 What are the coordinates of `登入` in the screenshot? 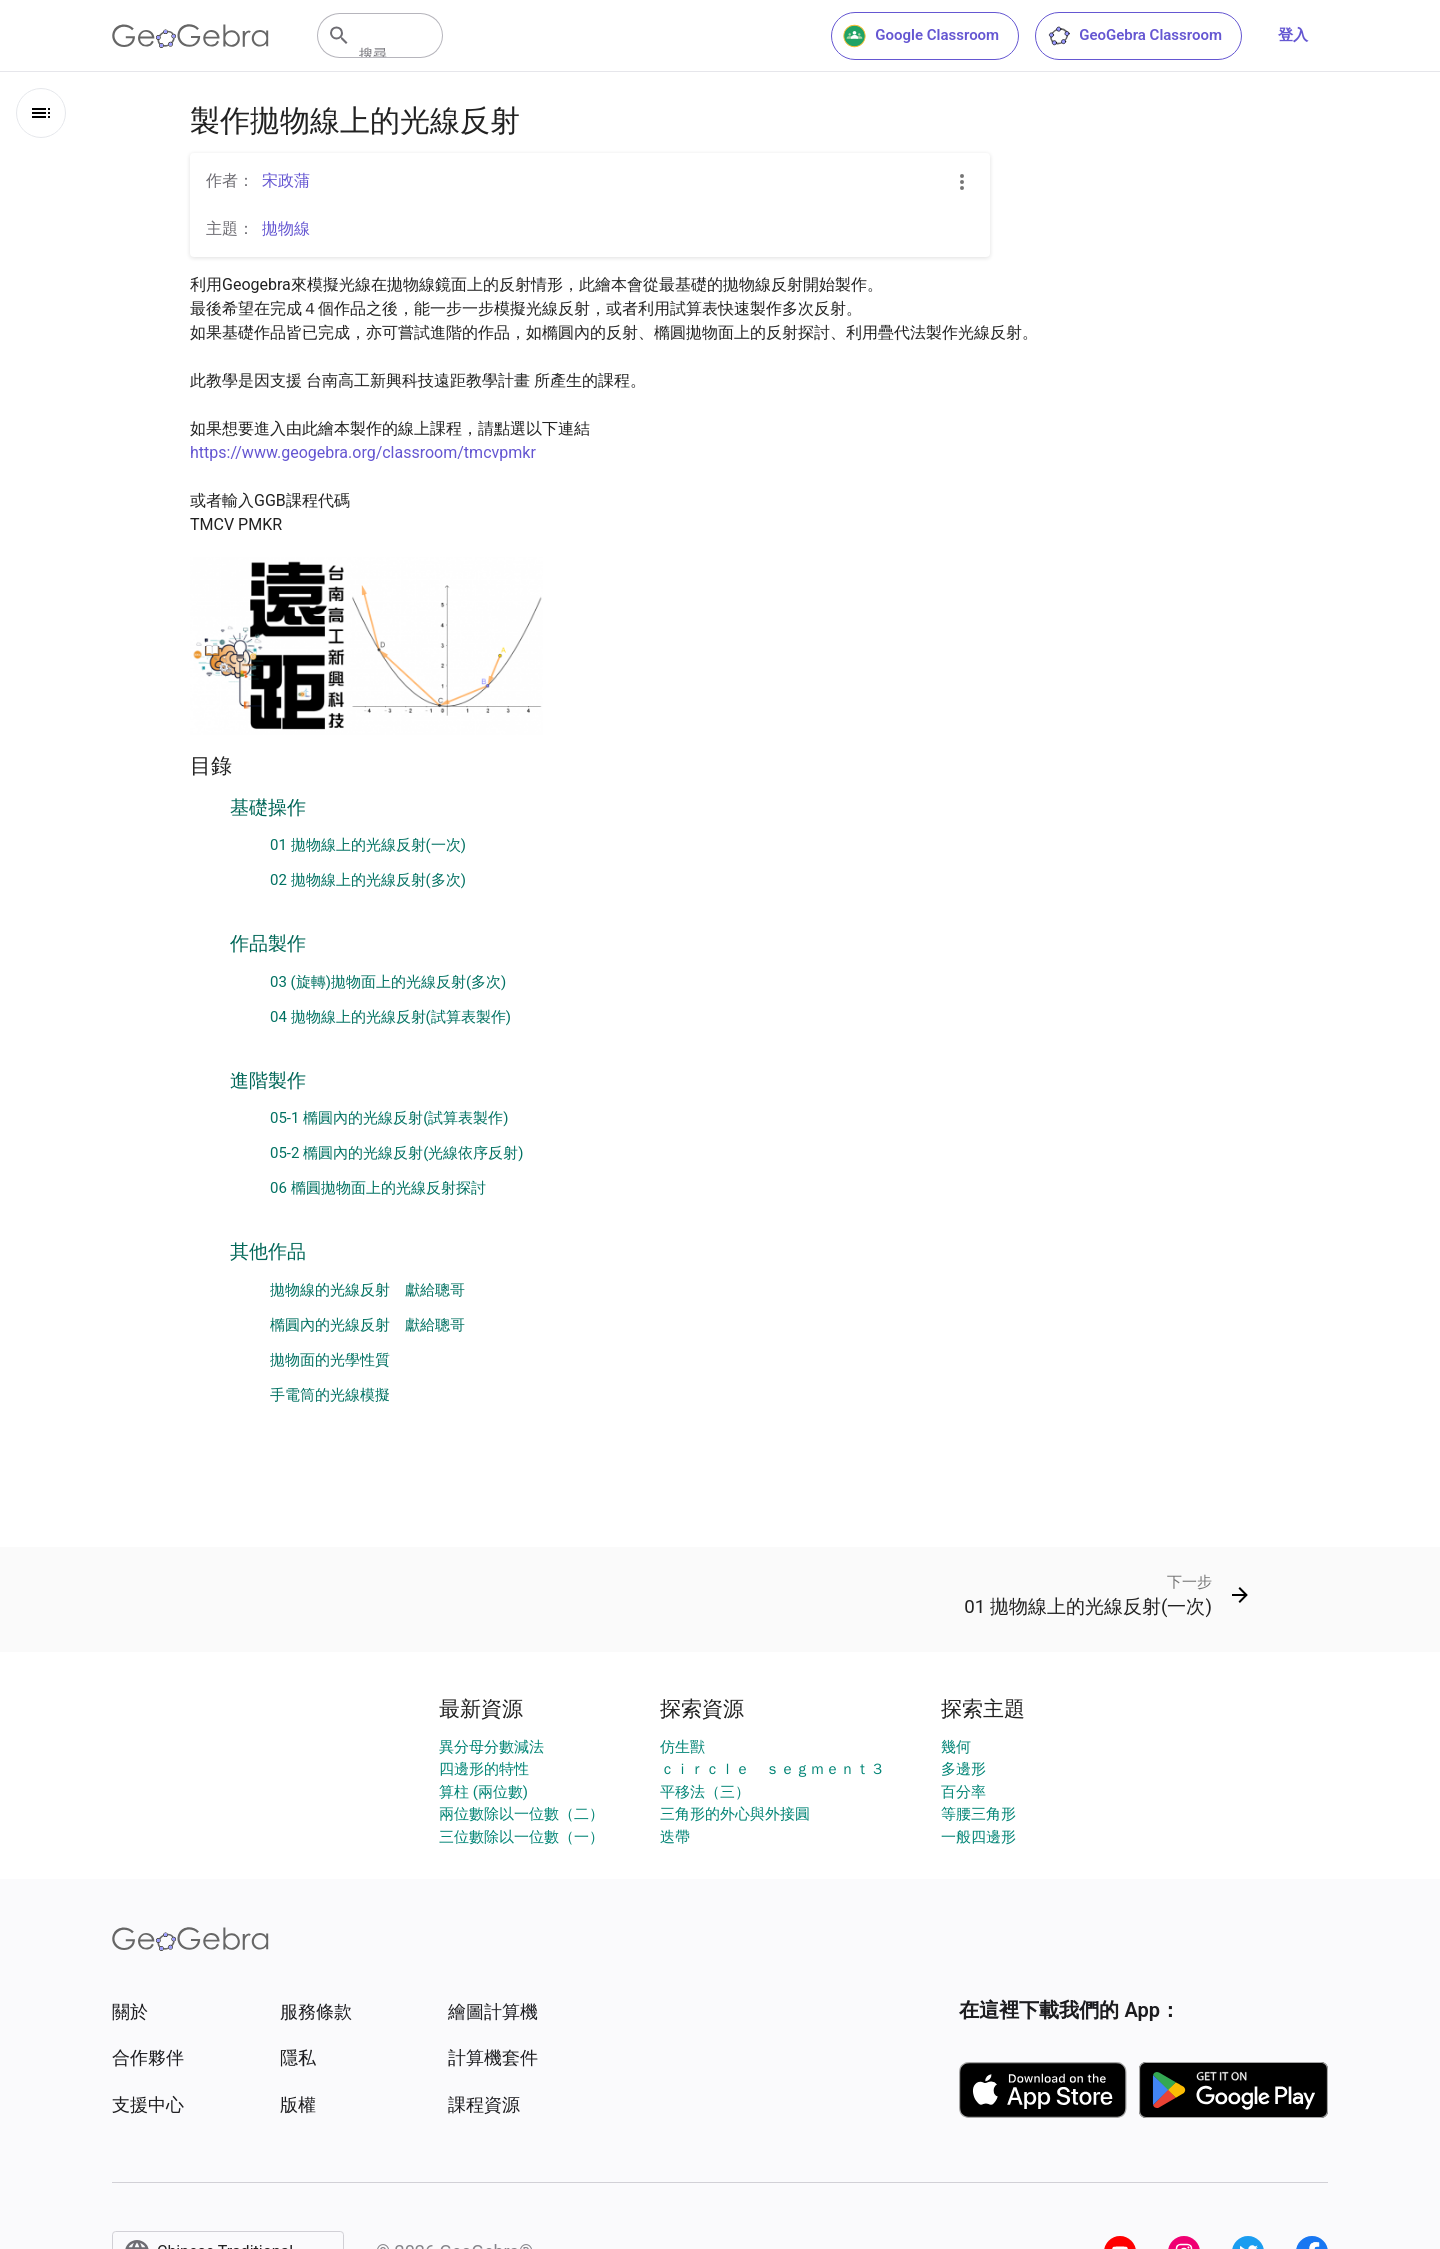 It's located at (1293, 35).